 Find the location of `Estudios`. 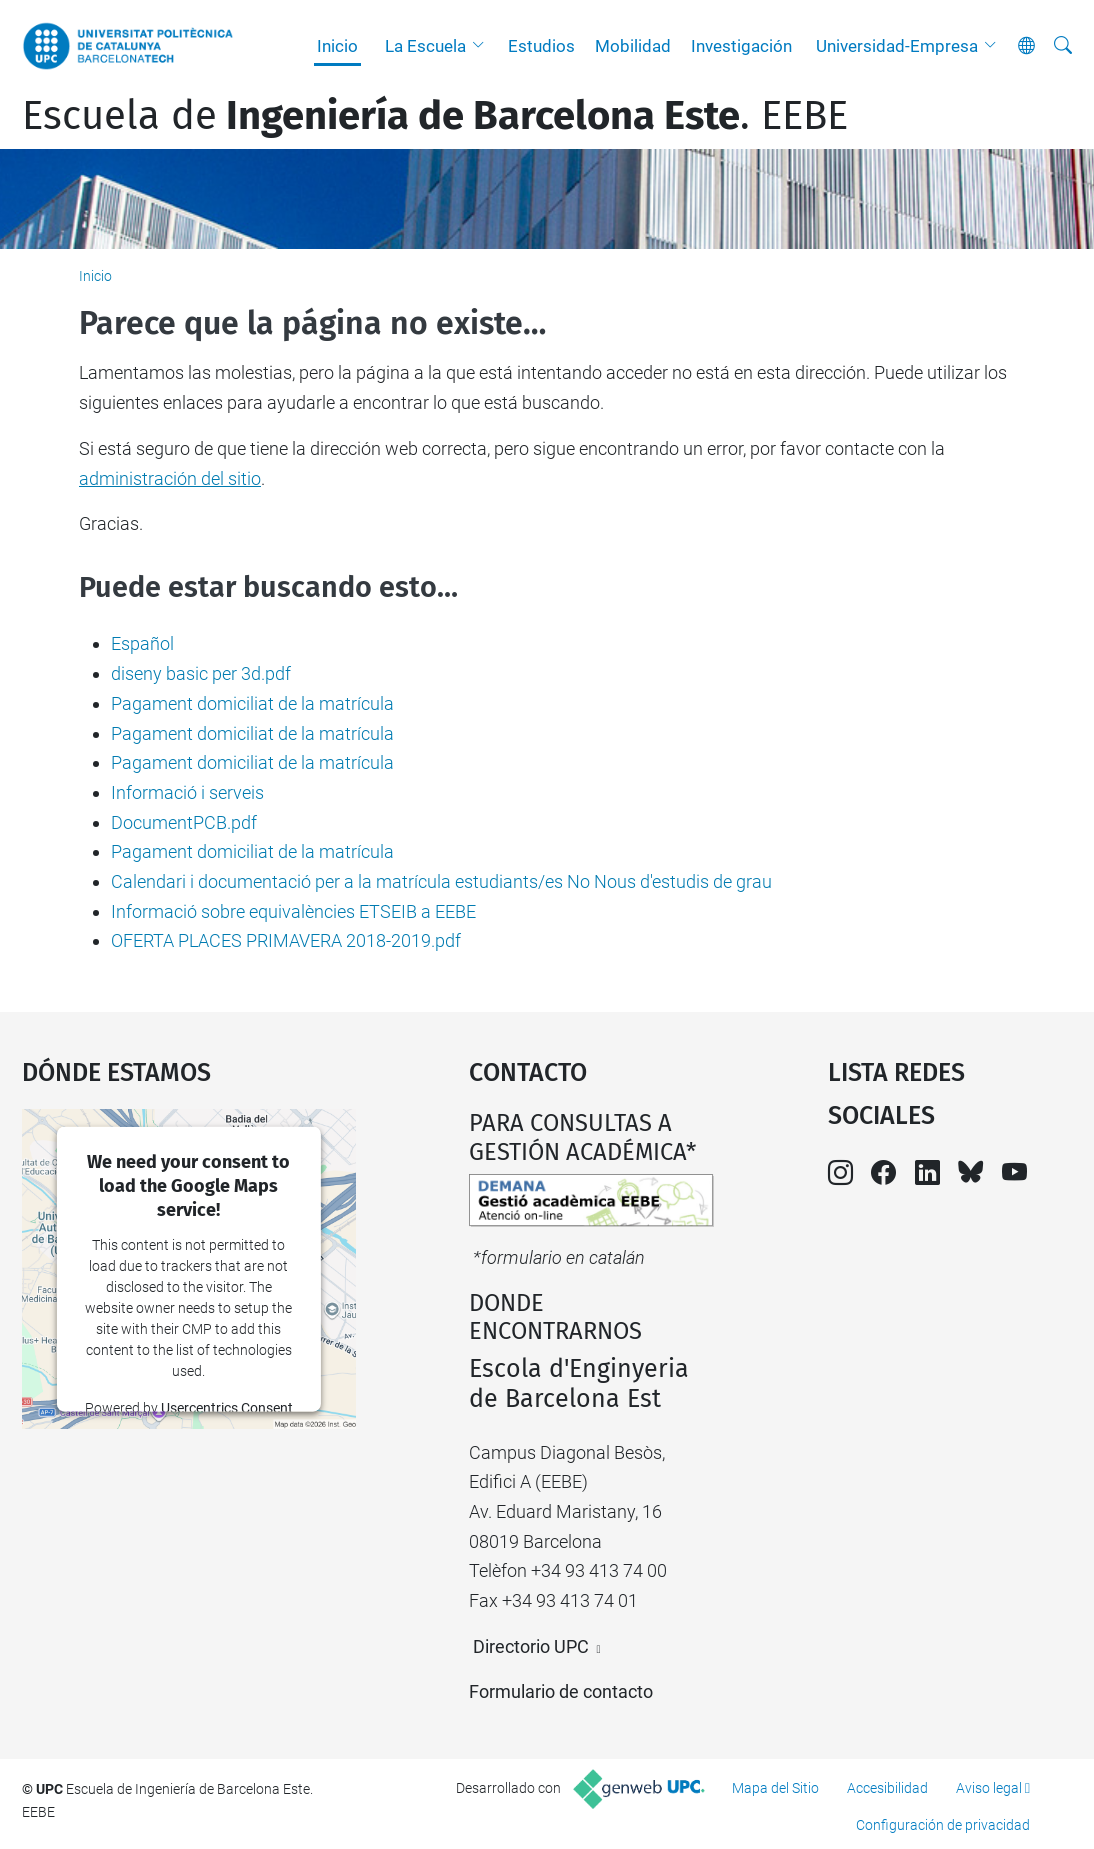

Estudios is located at coordinates (541, 46).